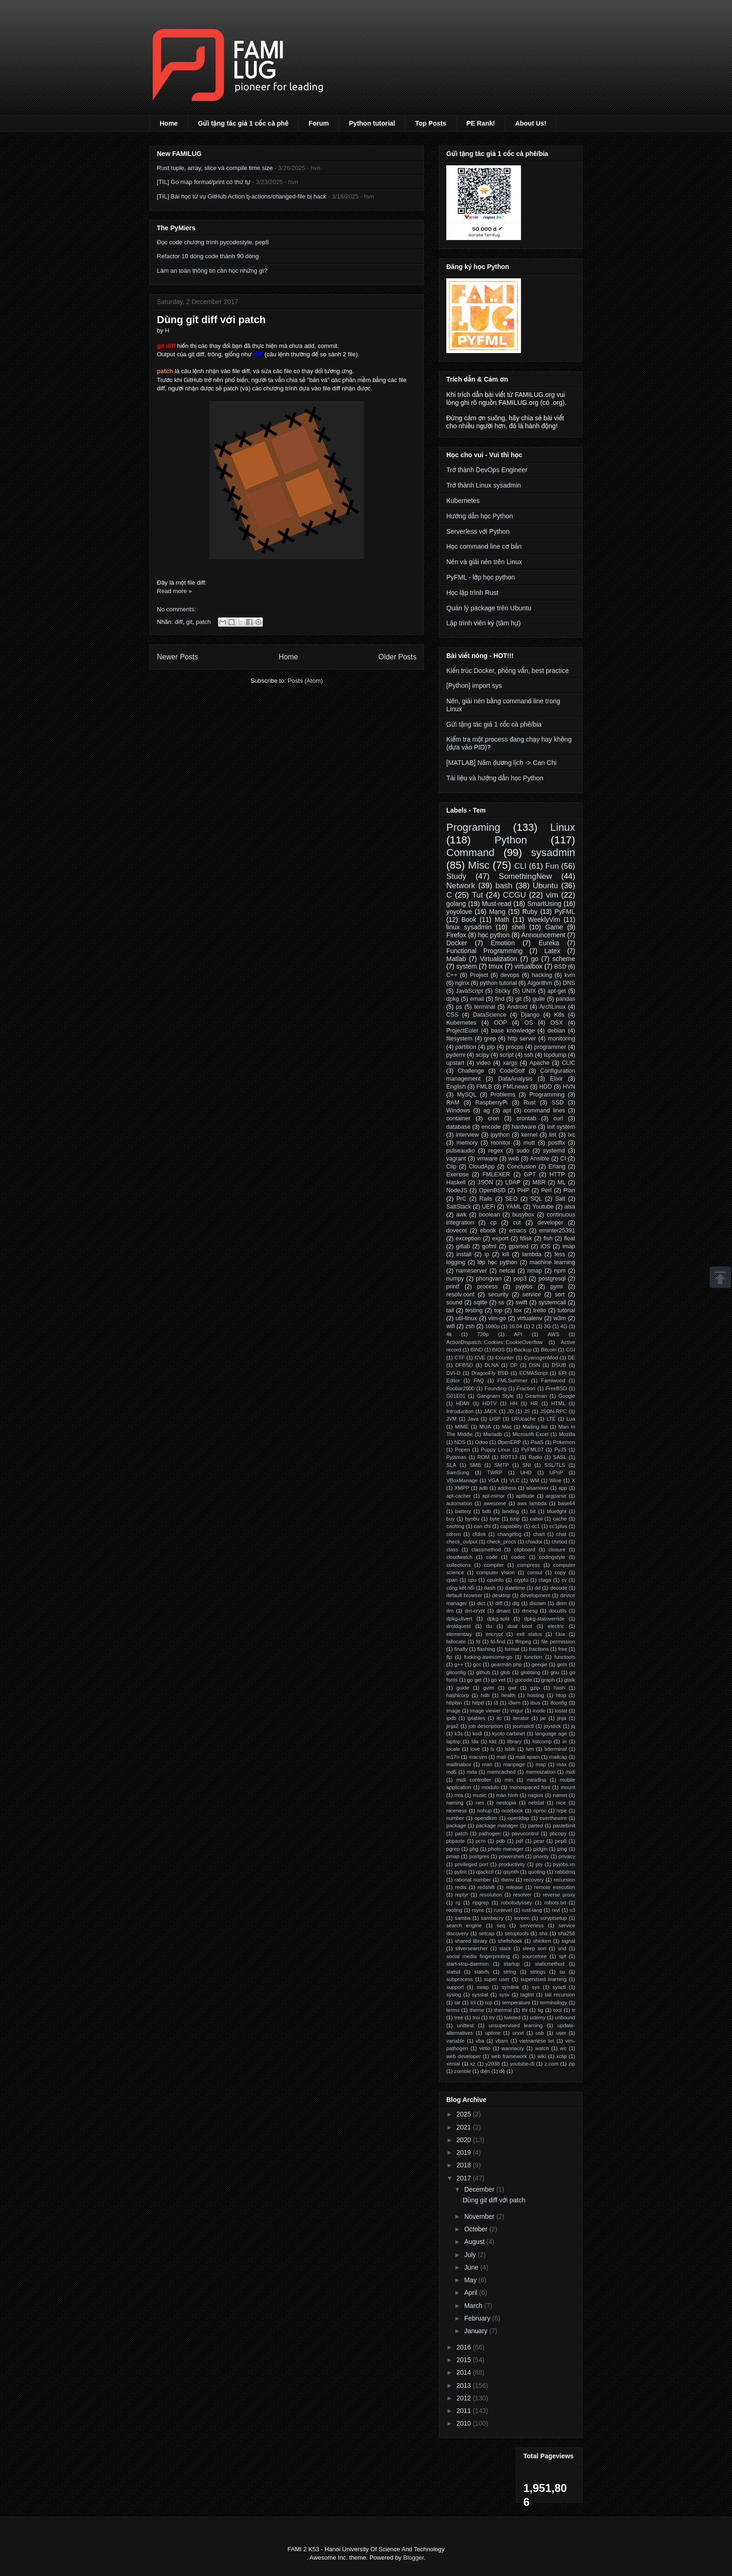 The height and width of the screenshot is (2576, 732). Describe the element at coordinates (565, 2017) in the screenshot. I see `unbound` at that location.